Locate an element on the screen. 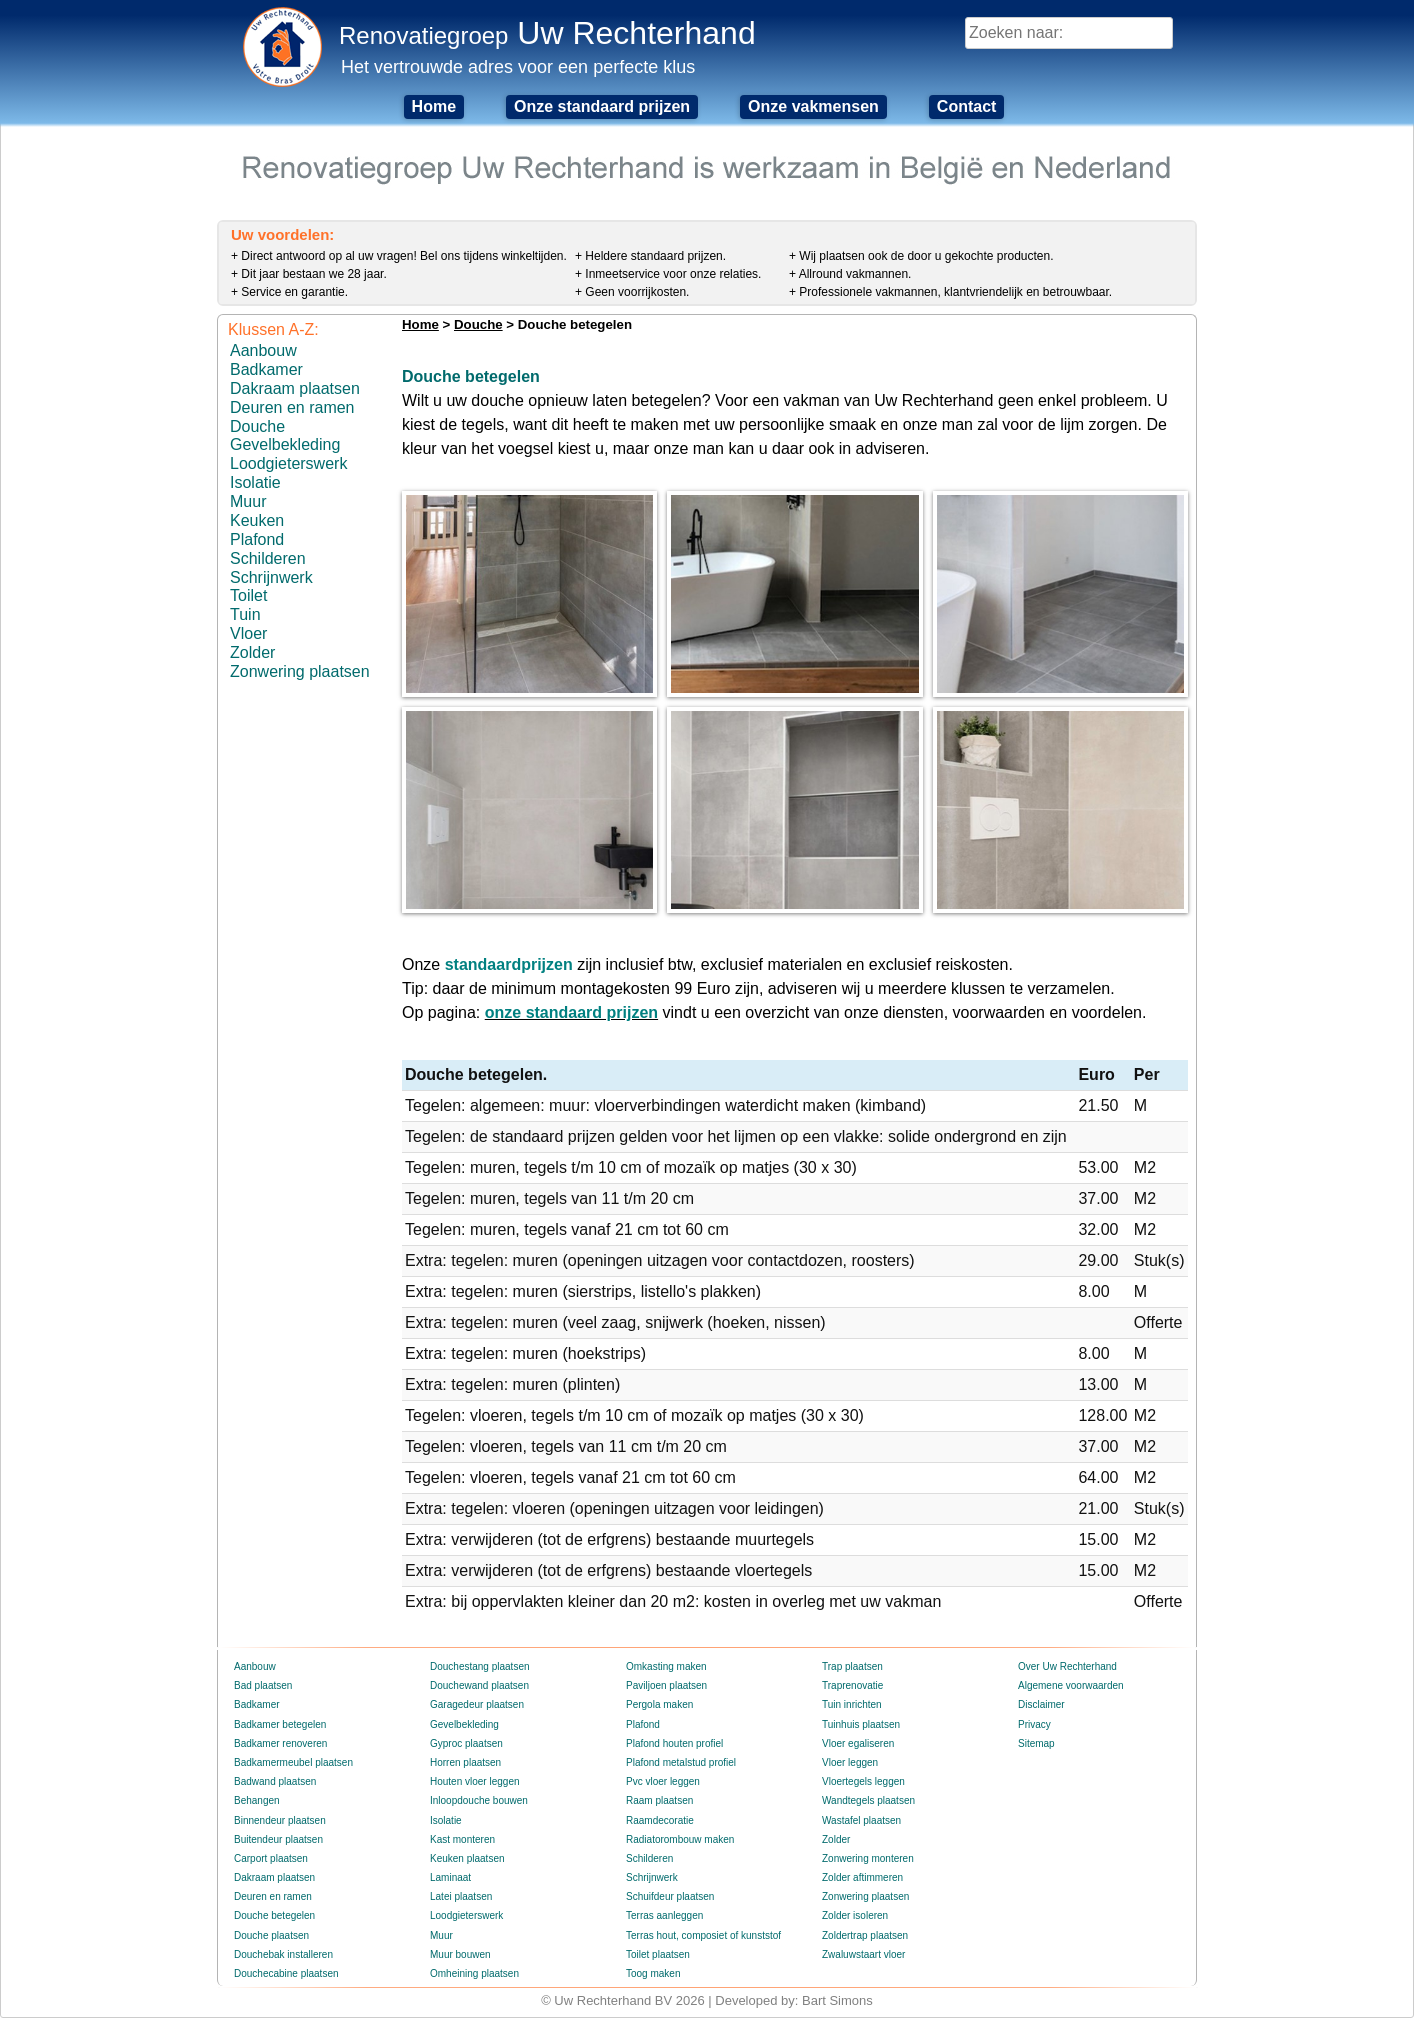 The height and width of the screenshot is (2018, 1414). Zolder aftimmeren is located at coordinates (862, 1877).